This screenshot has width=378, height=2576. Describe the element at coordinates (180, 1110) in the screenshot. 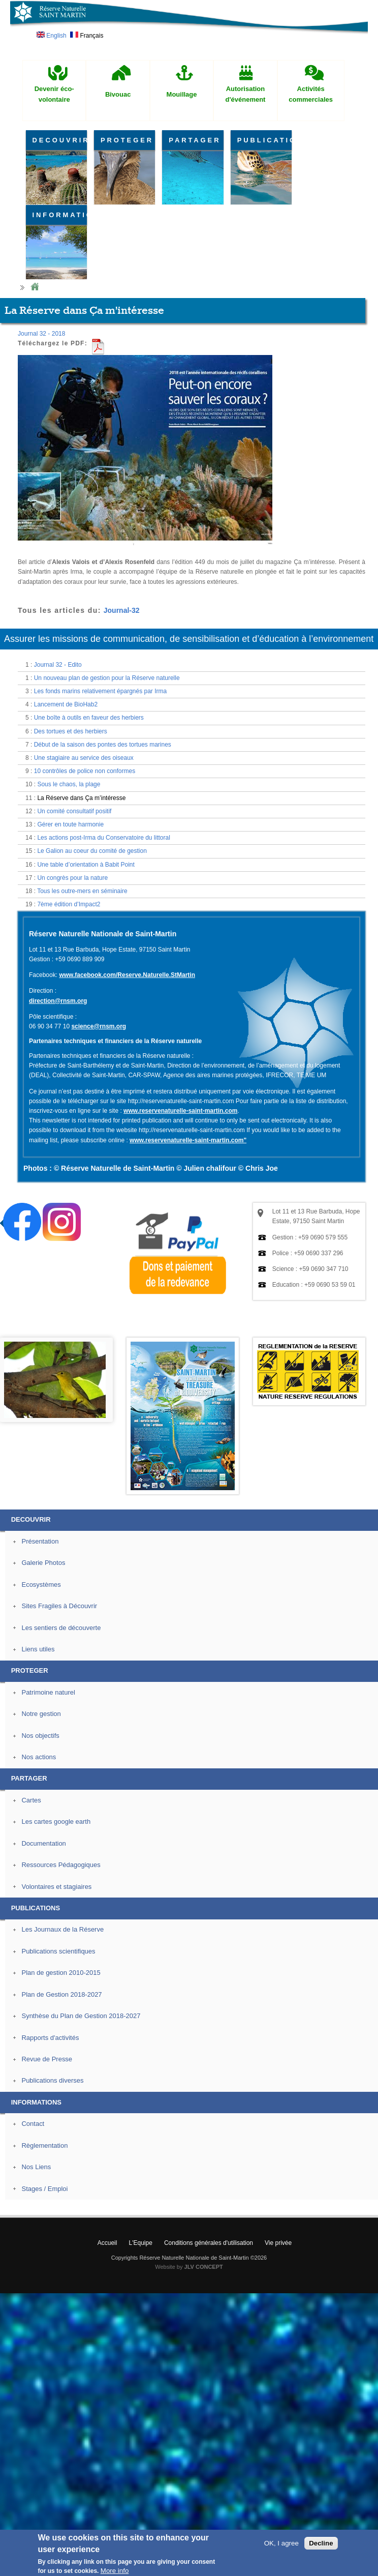

I see `www.reservenaturelle-saint-martin.com` at that location.